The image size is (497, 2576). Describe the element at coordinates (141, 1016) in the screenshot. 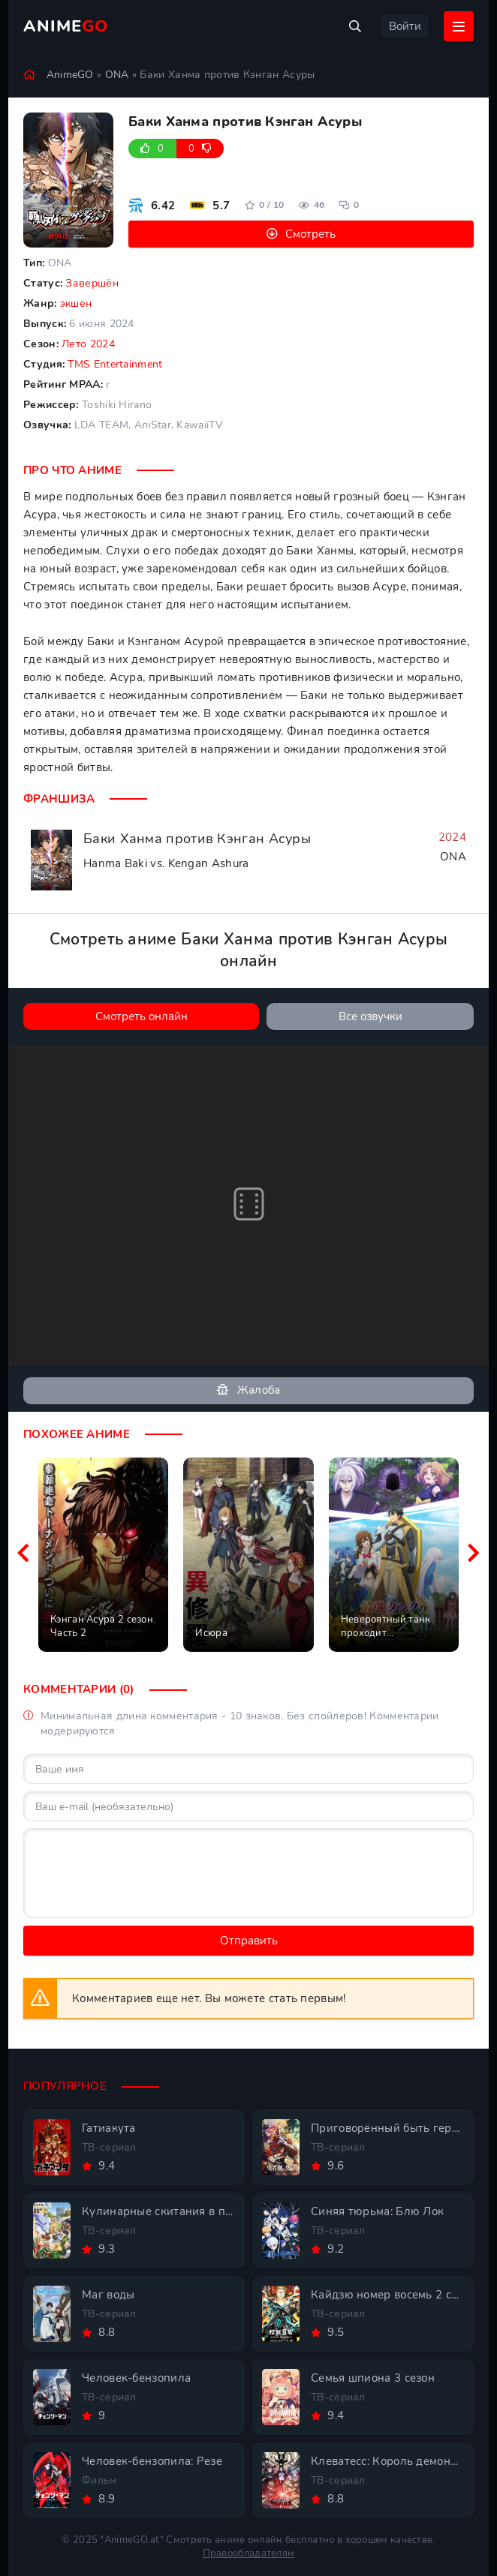

I see `Смотреть онлайн` at that location.